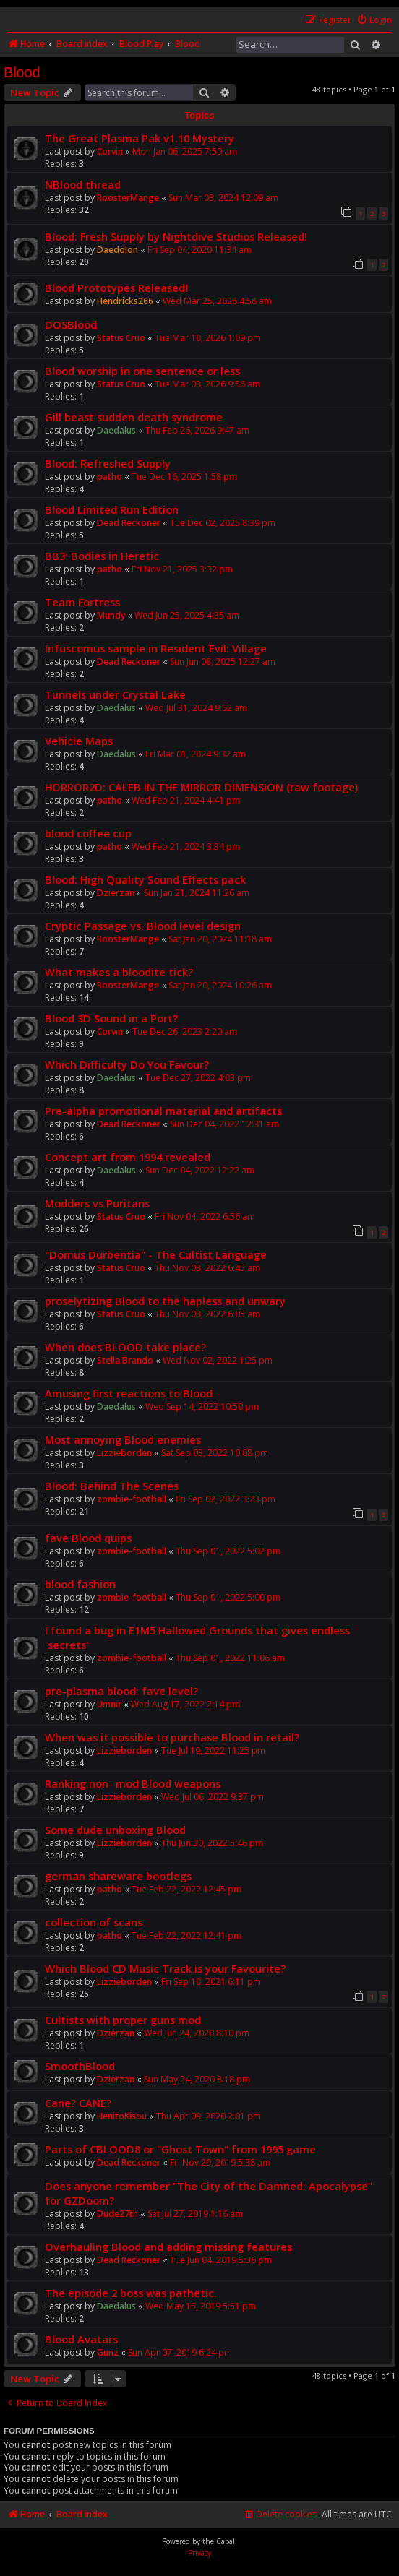  Describe the element at coordinates (156, 1254) in the screenshot. I see `"Domus Durbentia" - The Cultist Language` at that location.